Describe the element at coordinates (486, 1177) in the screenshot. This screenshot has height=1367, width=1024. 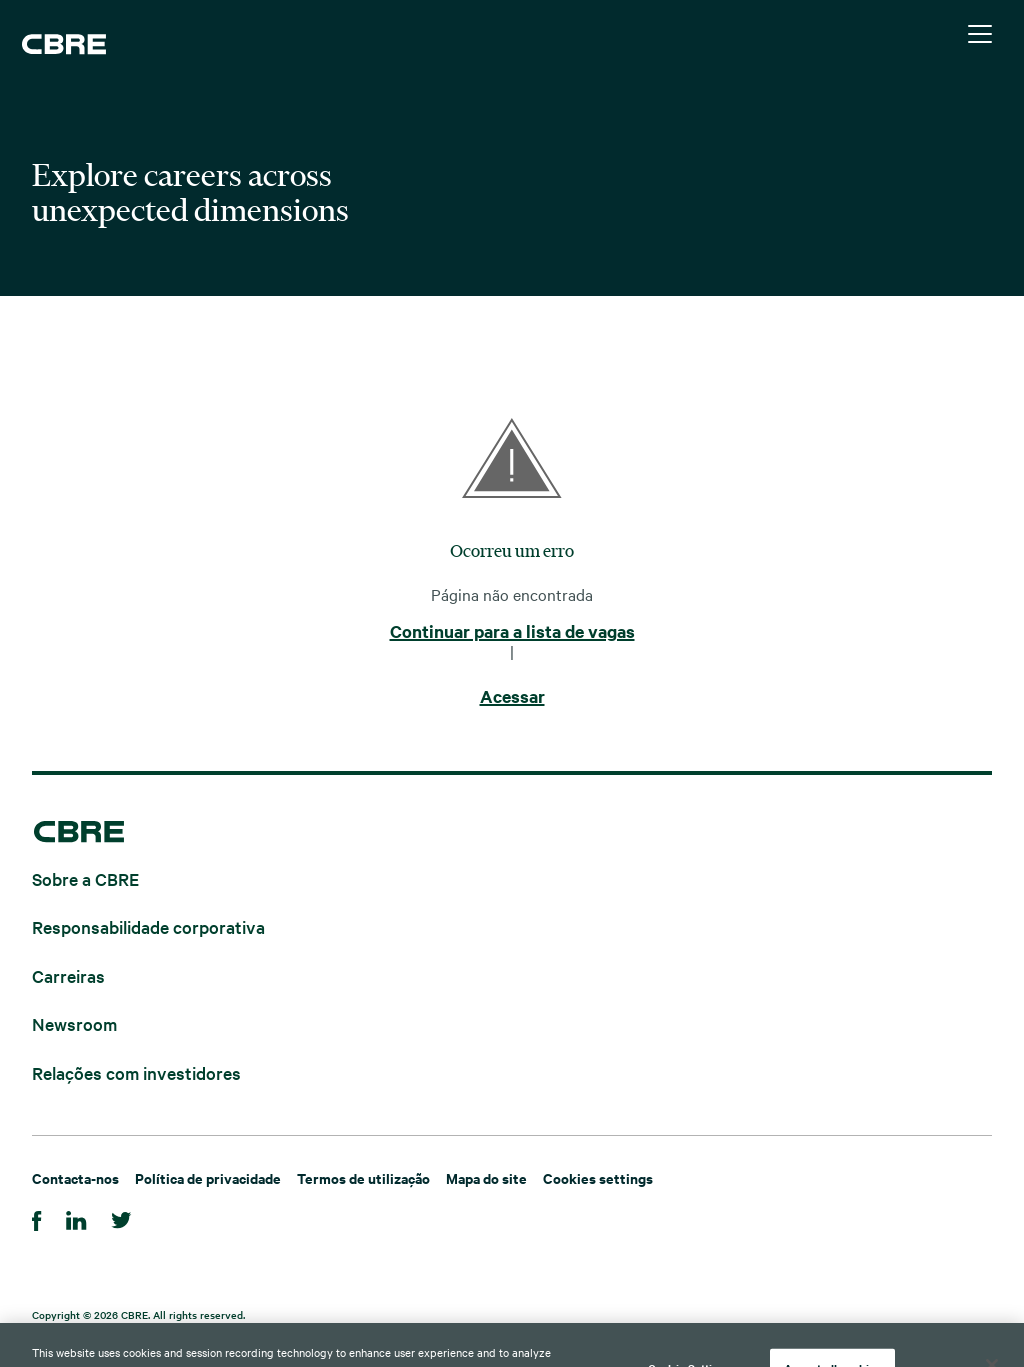
I see `Mapa do site` at that location.